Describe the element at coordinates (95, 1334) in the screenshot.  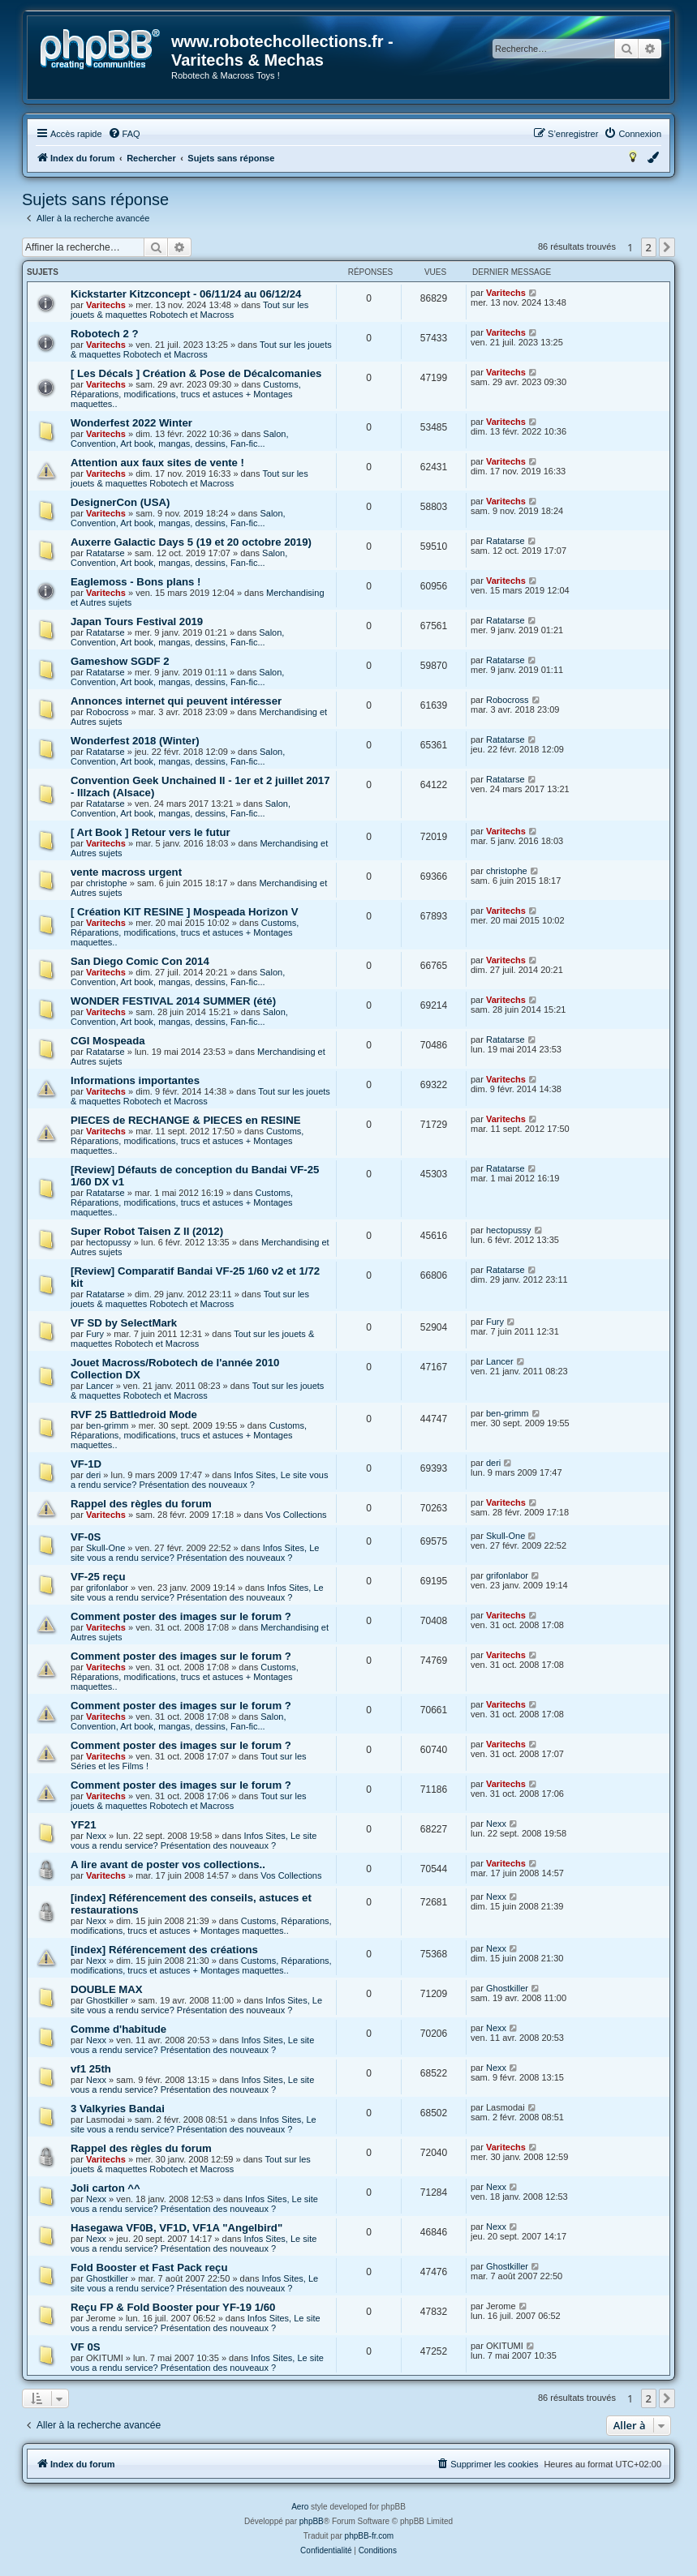
I see `Fury` at that location.